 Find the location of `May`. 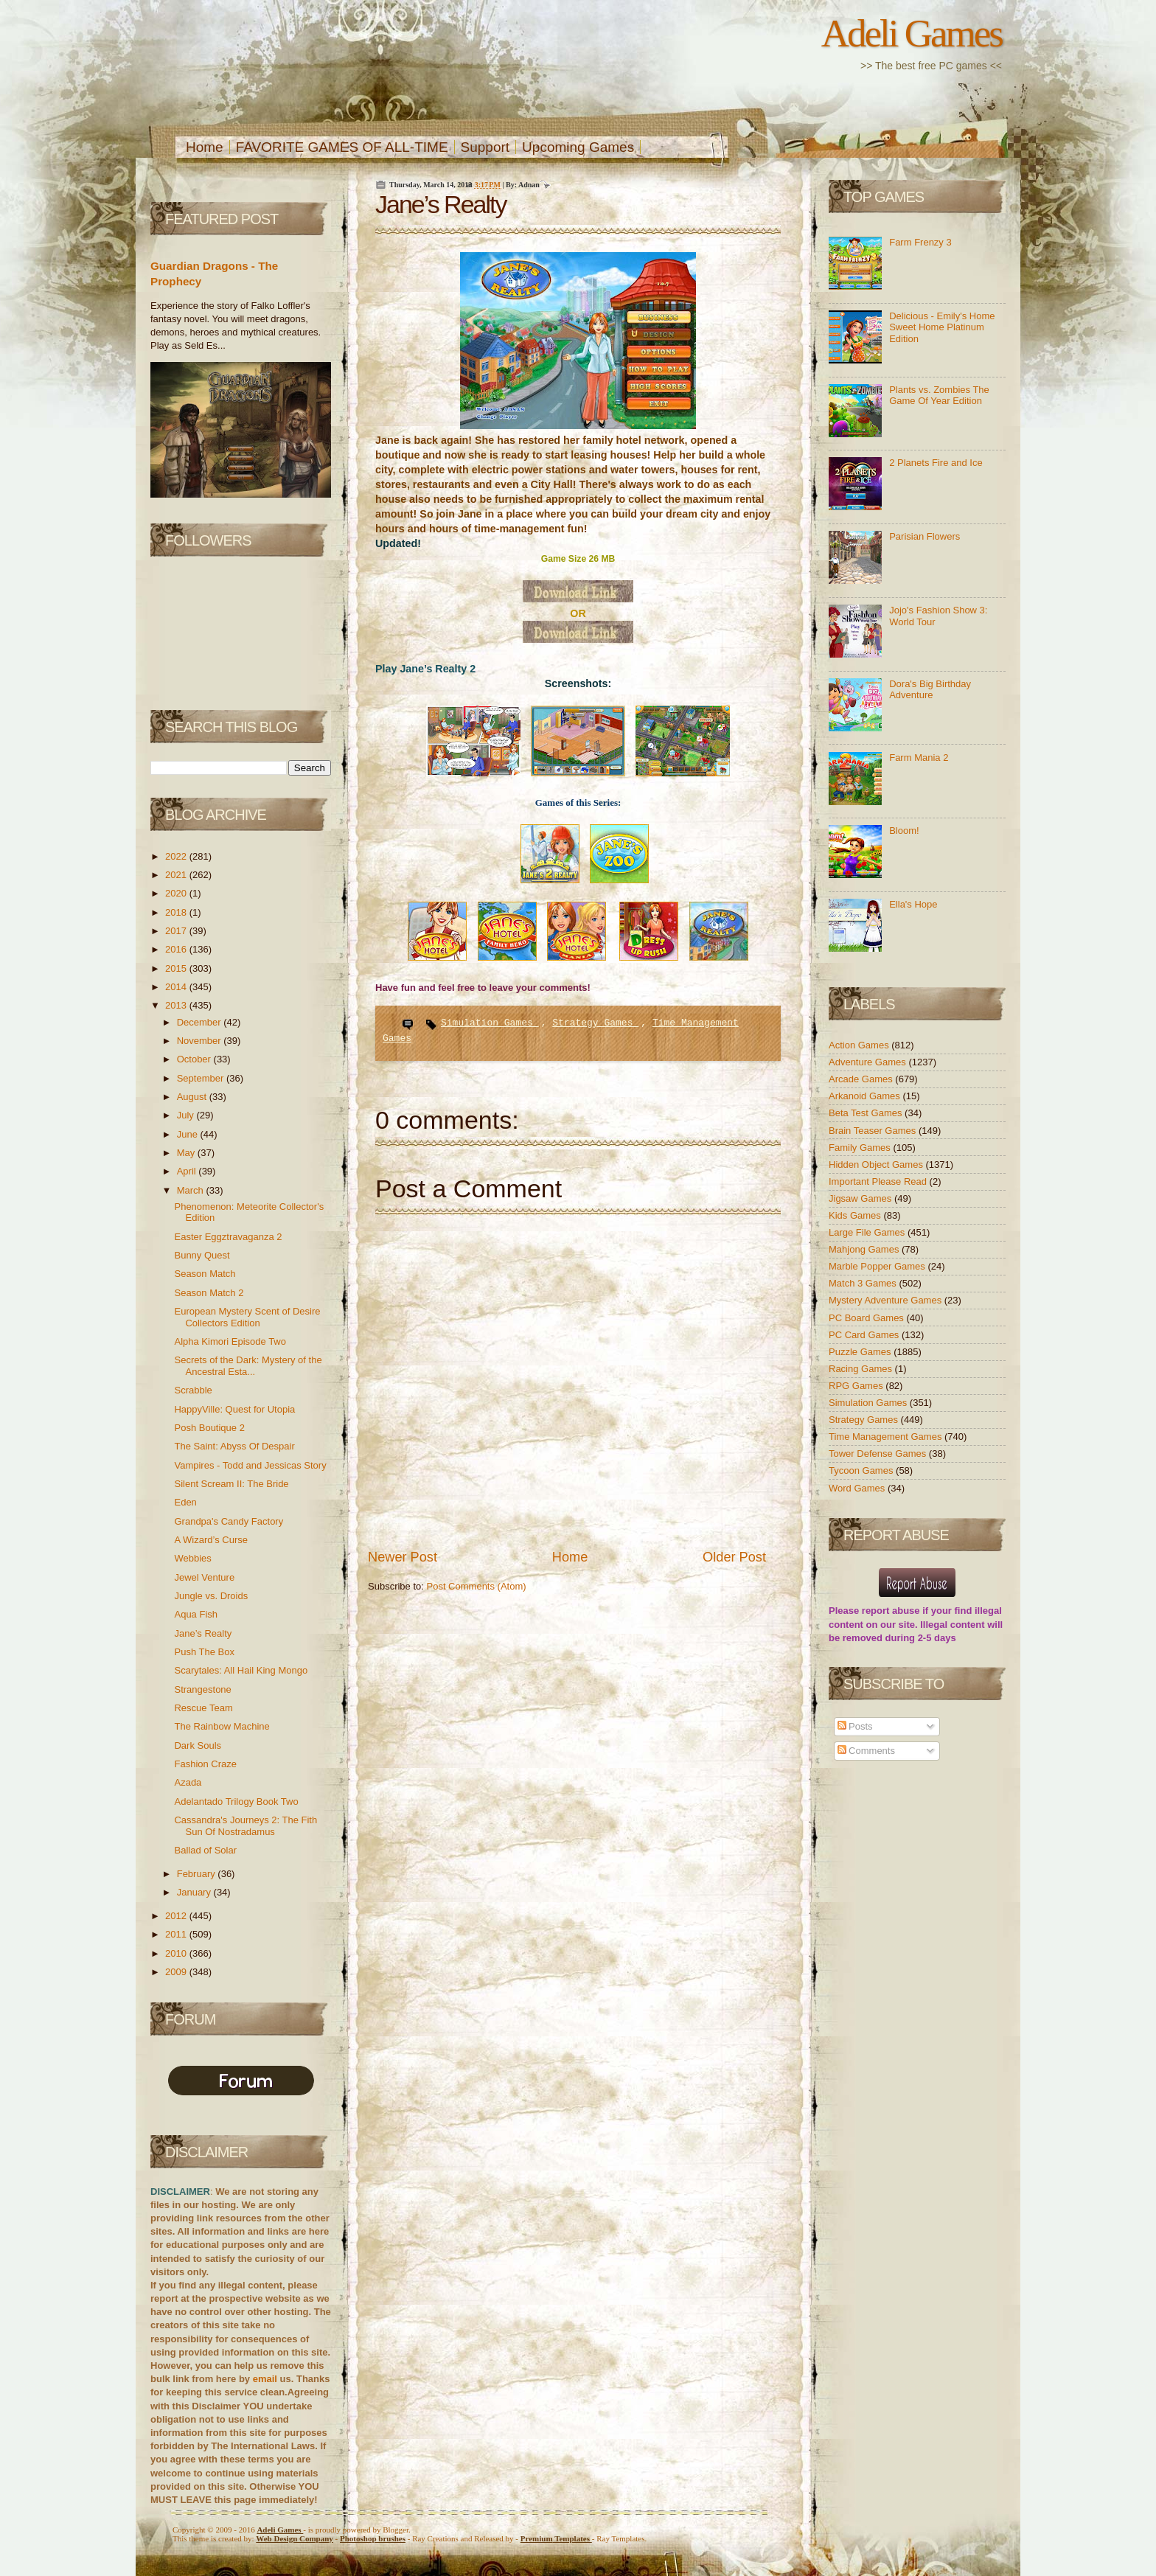

May is located at coordinates (187, 1152).